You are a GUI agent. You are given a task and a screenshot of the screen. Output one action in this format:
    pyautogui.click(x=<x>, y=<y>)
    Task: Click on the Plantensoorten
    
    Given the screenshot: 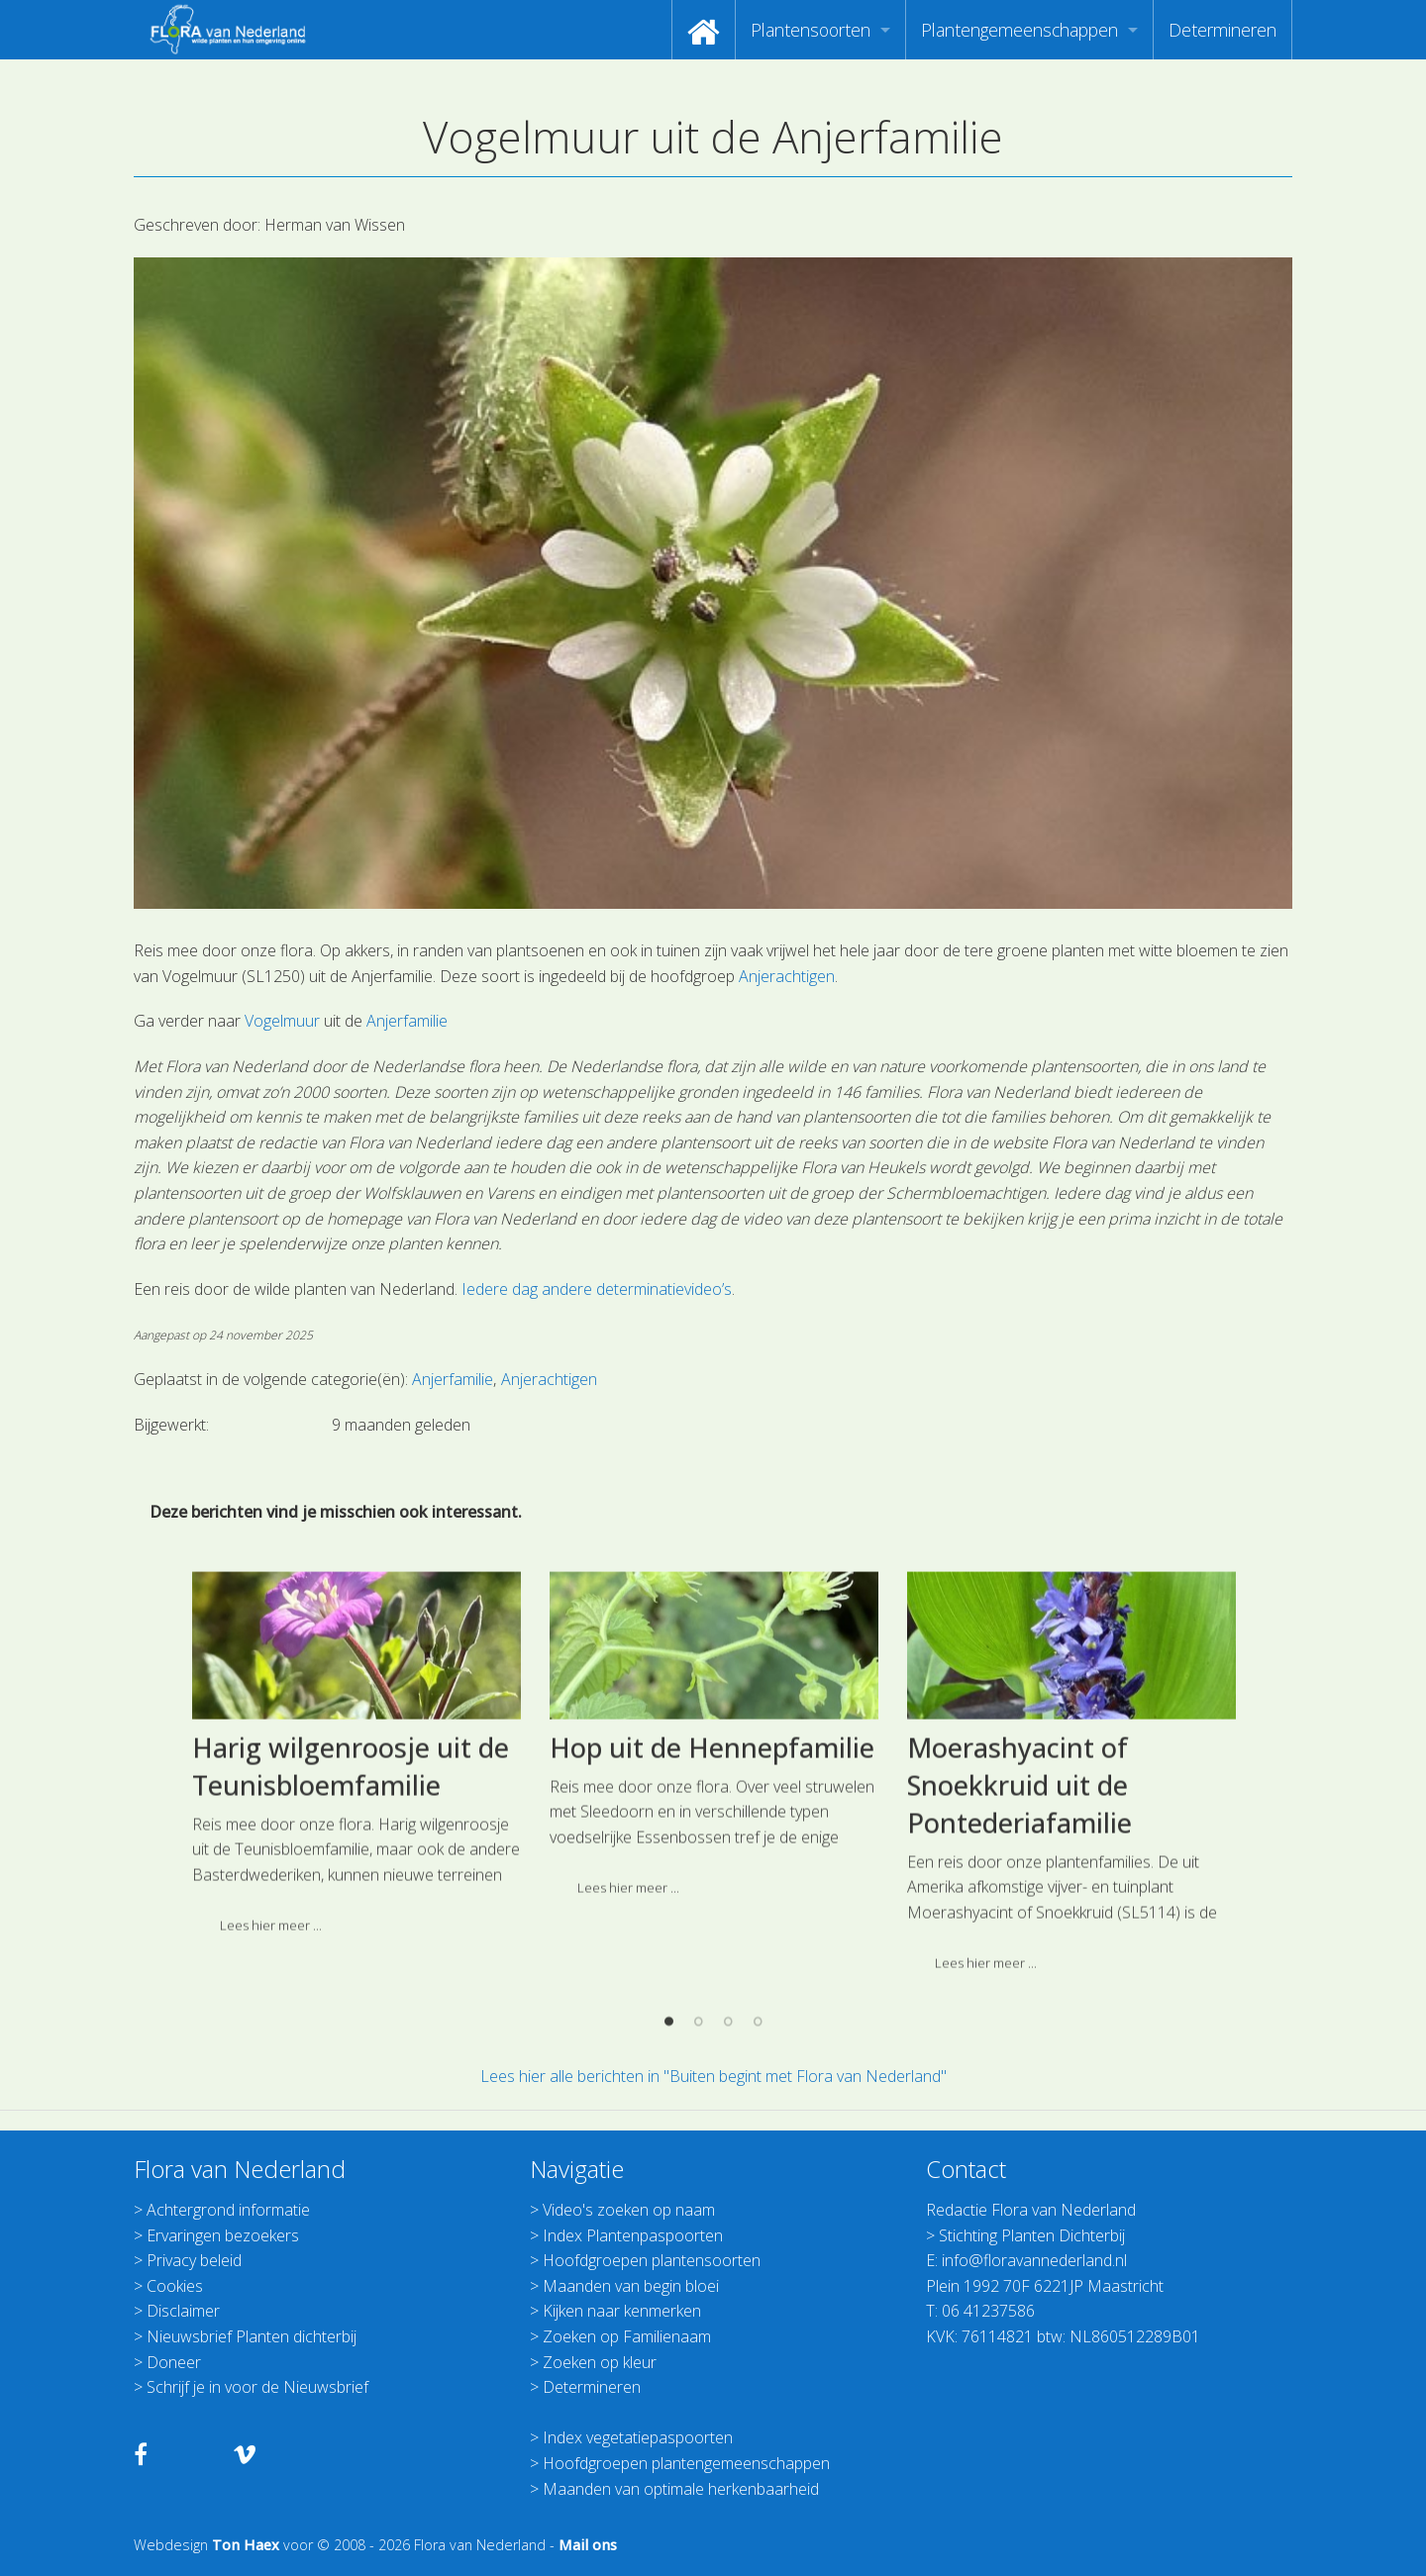 What is the action you would take?
    pyautogui.click(x=810, y=30)
    